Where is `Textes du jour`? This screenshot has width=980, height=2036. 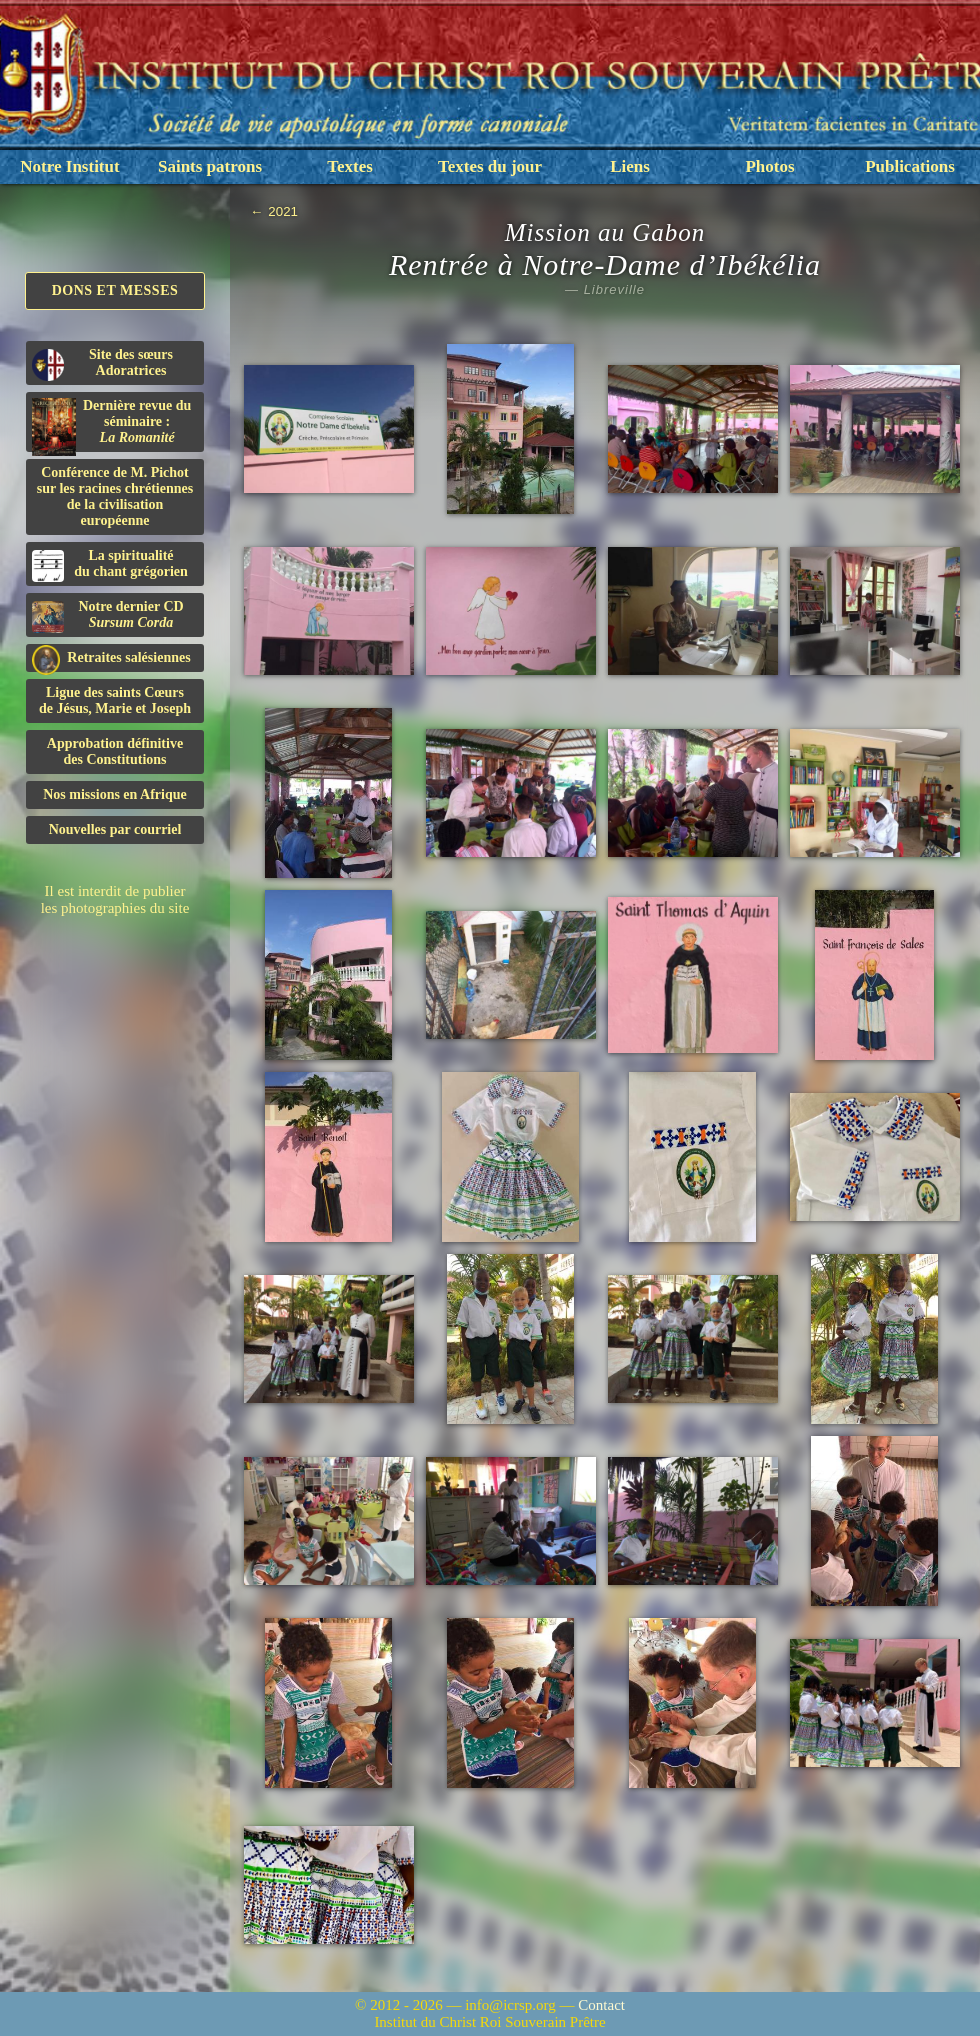 Textes du jour is located at coordinates (490, 166).